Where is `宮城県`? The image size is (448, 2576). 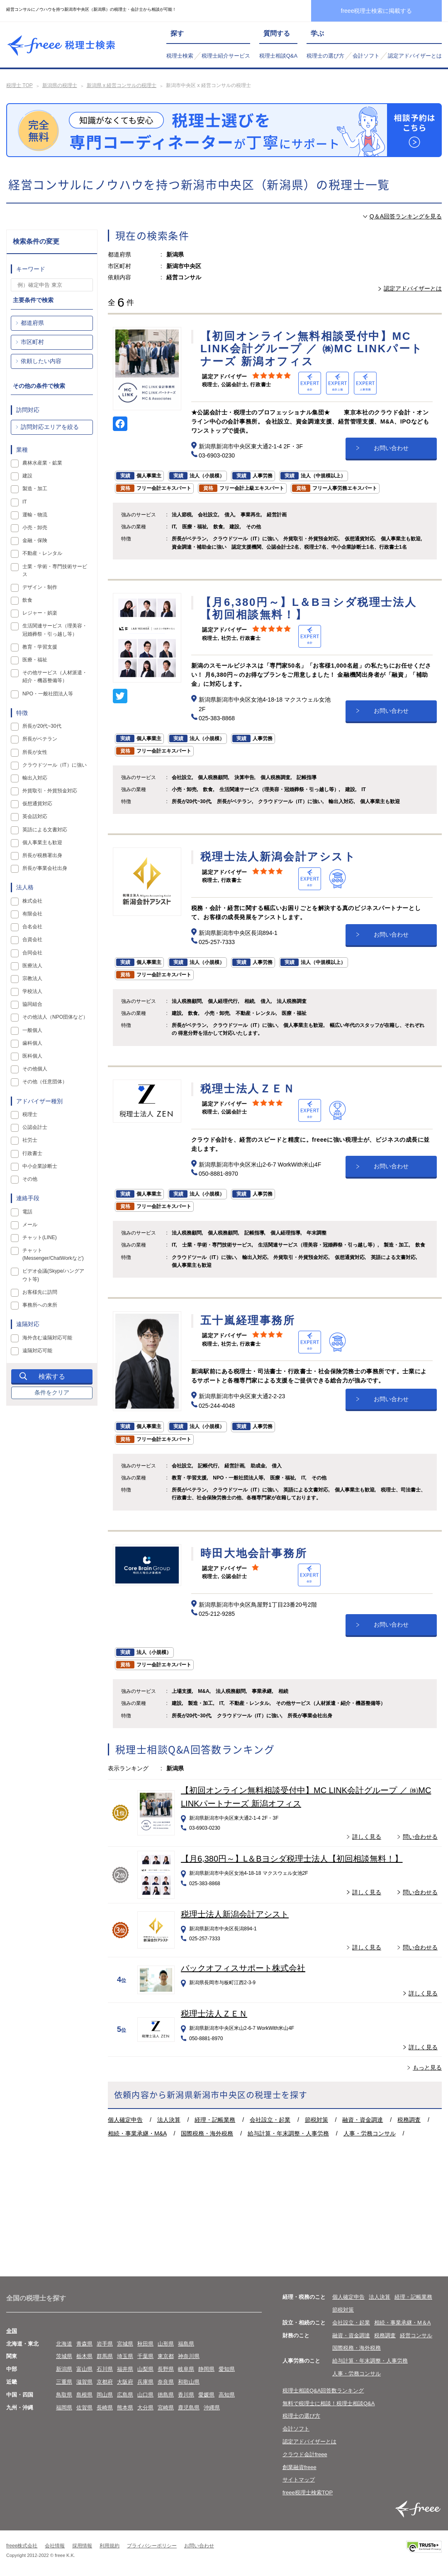
宮城県 is located at coordinates (125, 2344).